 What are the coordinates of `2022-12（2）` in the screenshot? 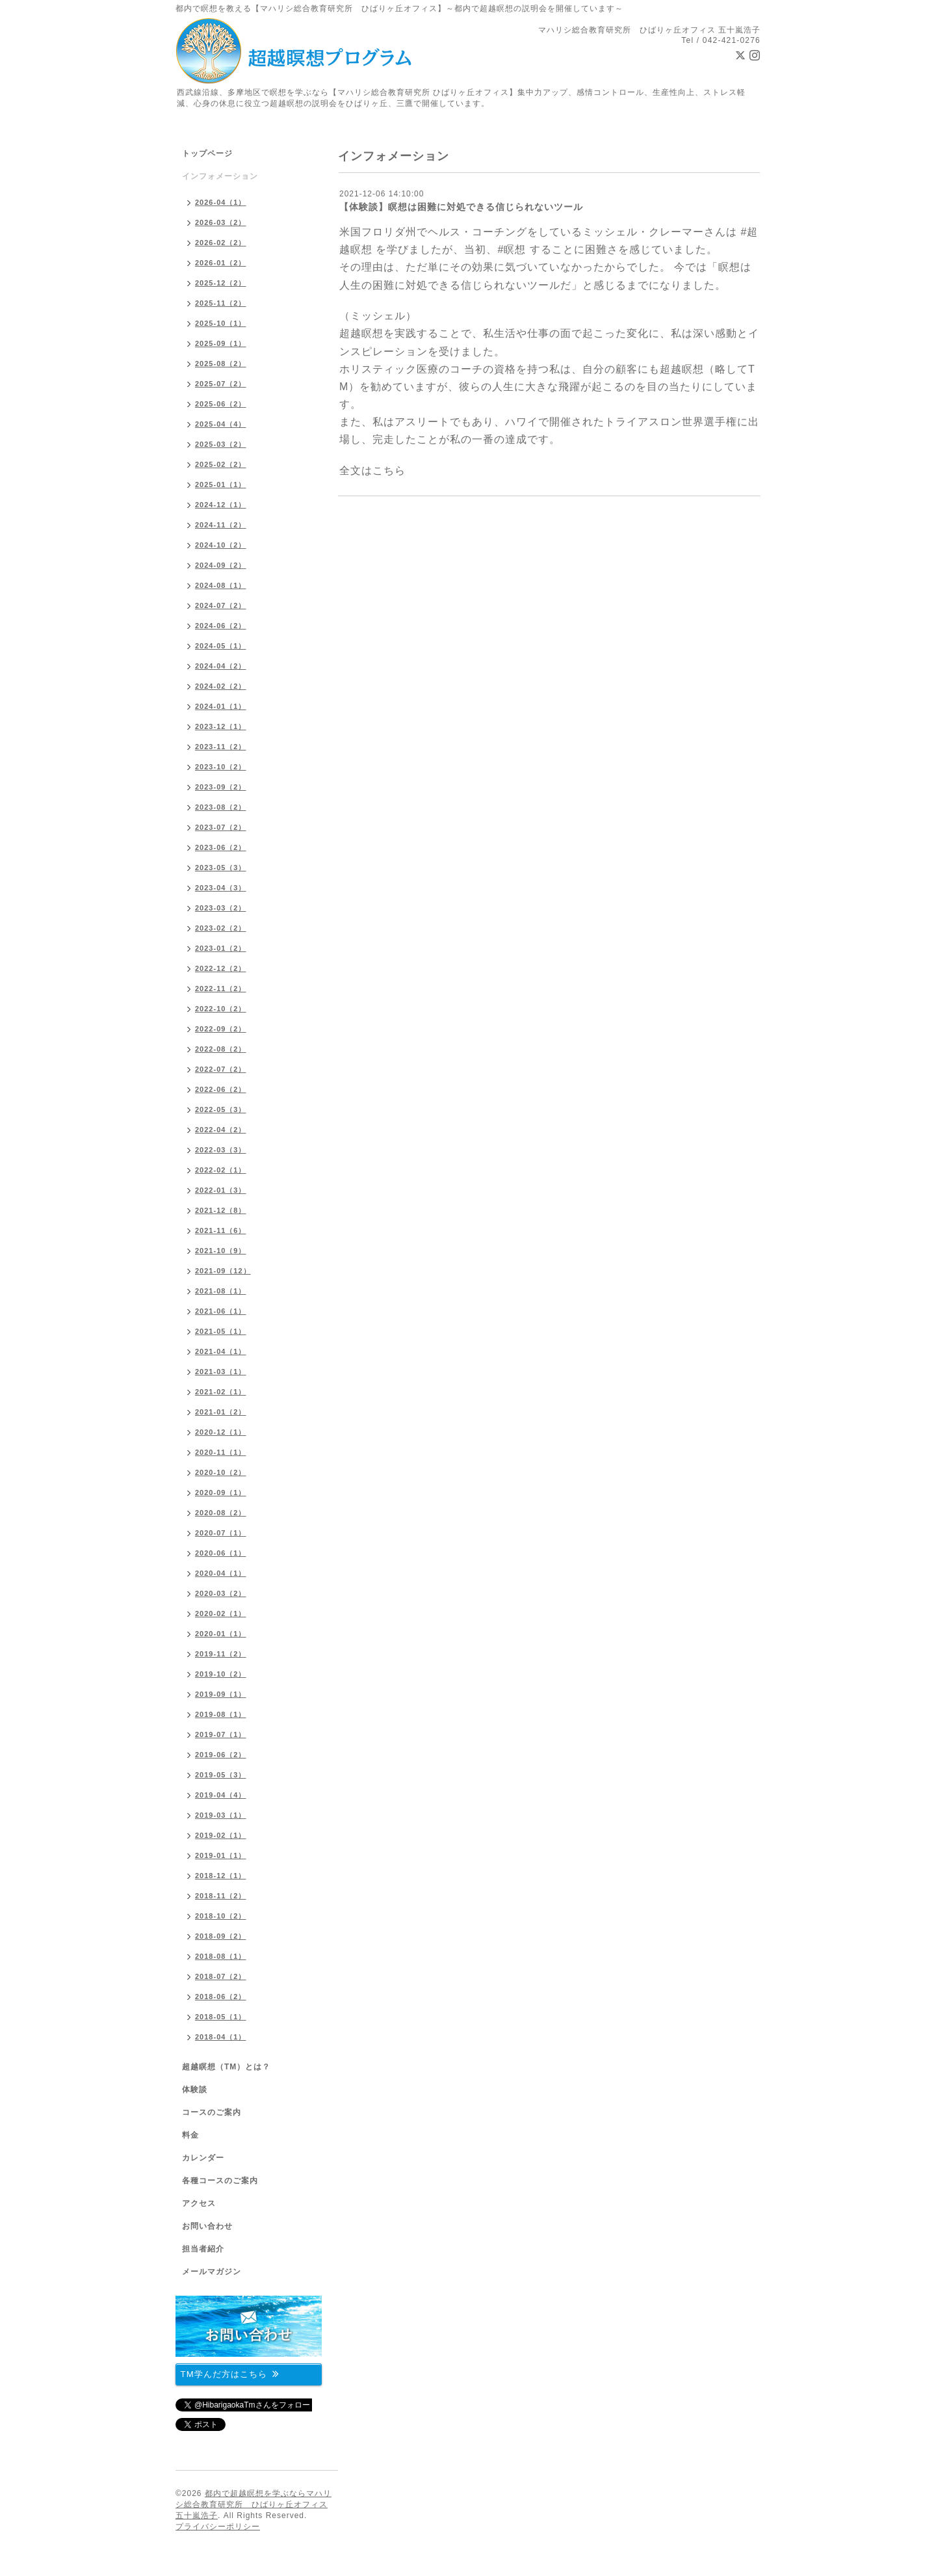 It's located at (220, 968).